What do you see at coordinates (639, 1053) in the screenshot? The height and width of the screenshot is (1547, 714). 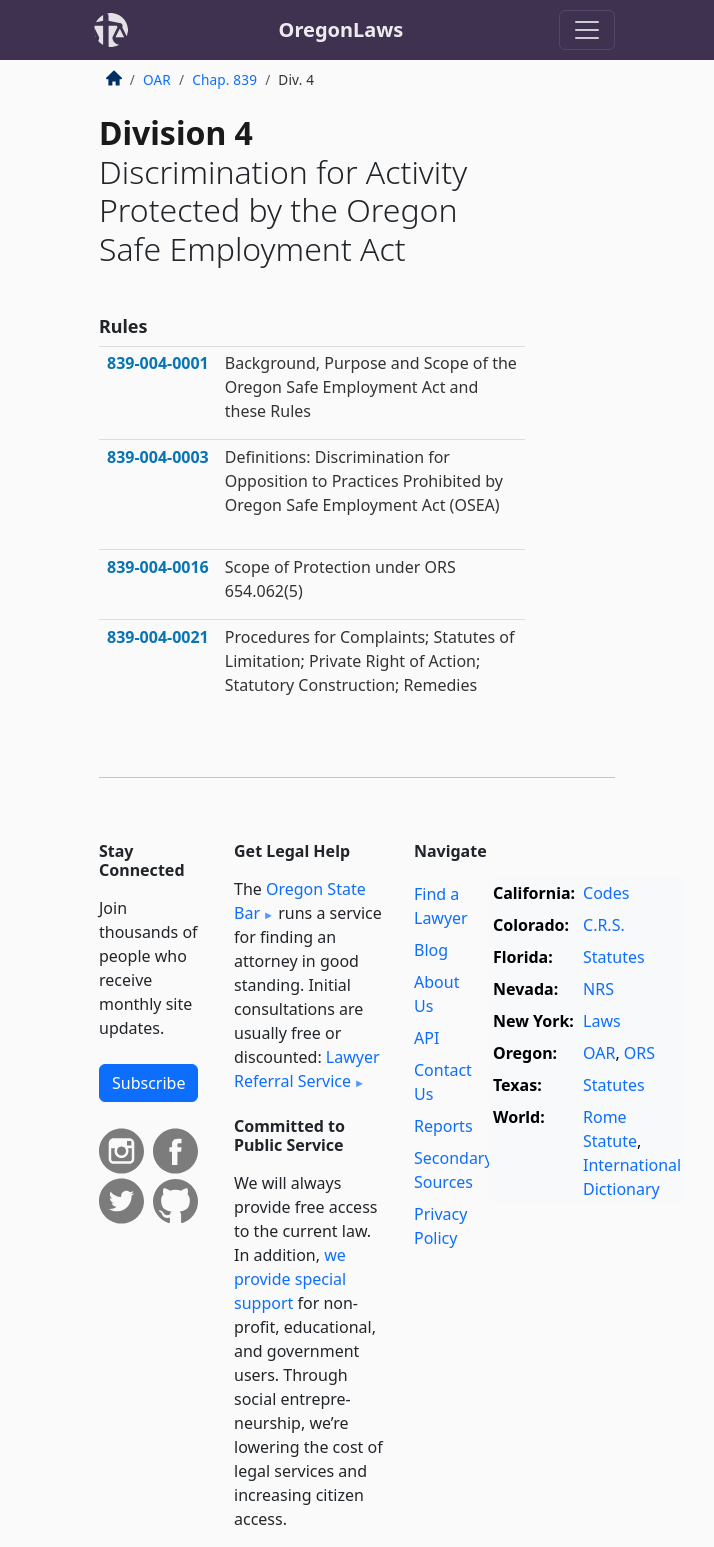 I see `ORS` at bounding box center [639, 1053].